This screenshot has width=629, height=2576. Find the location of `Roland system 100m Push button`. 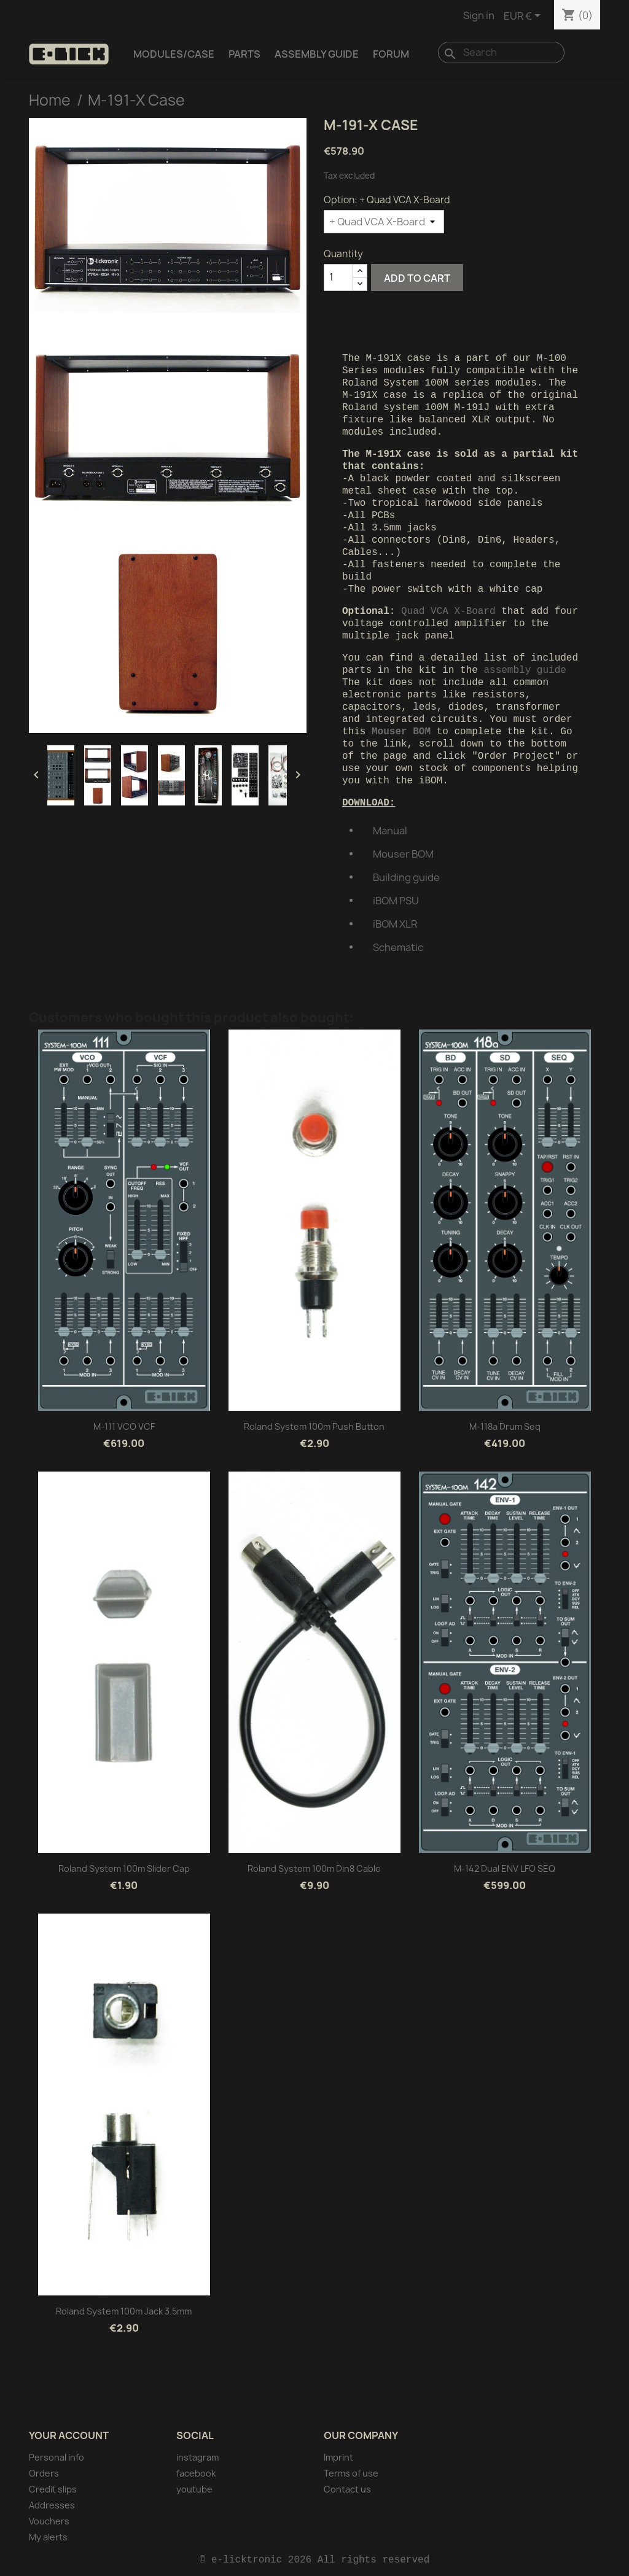

Roland system 100m Push button is located at coordinates (314, 1426).